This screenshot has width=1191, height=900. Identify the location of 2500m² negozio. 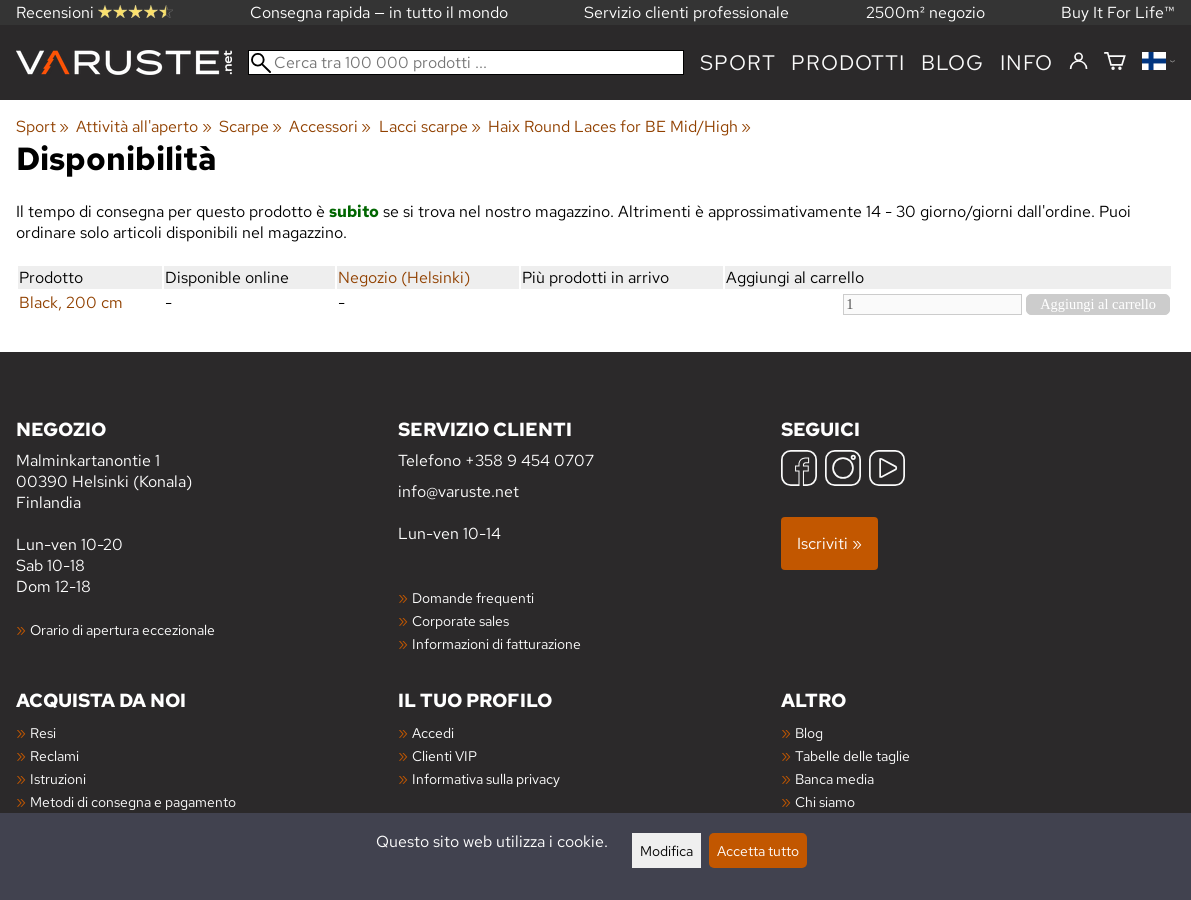
(925, 12).